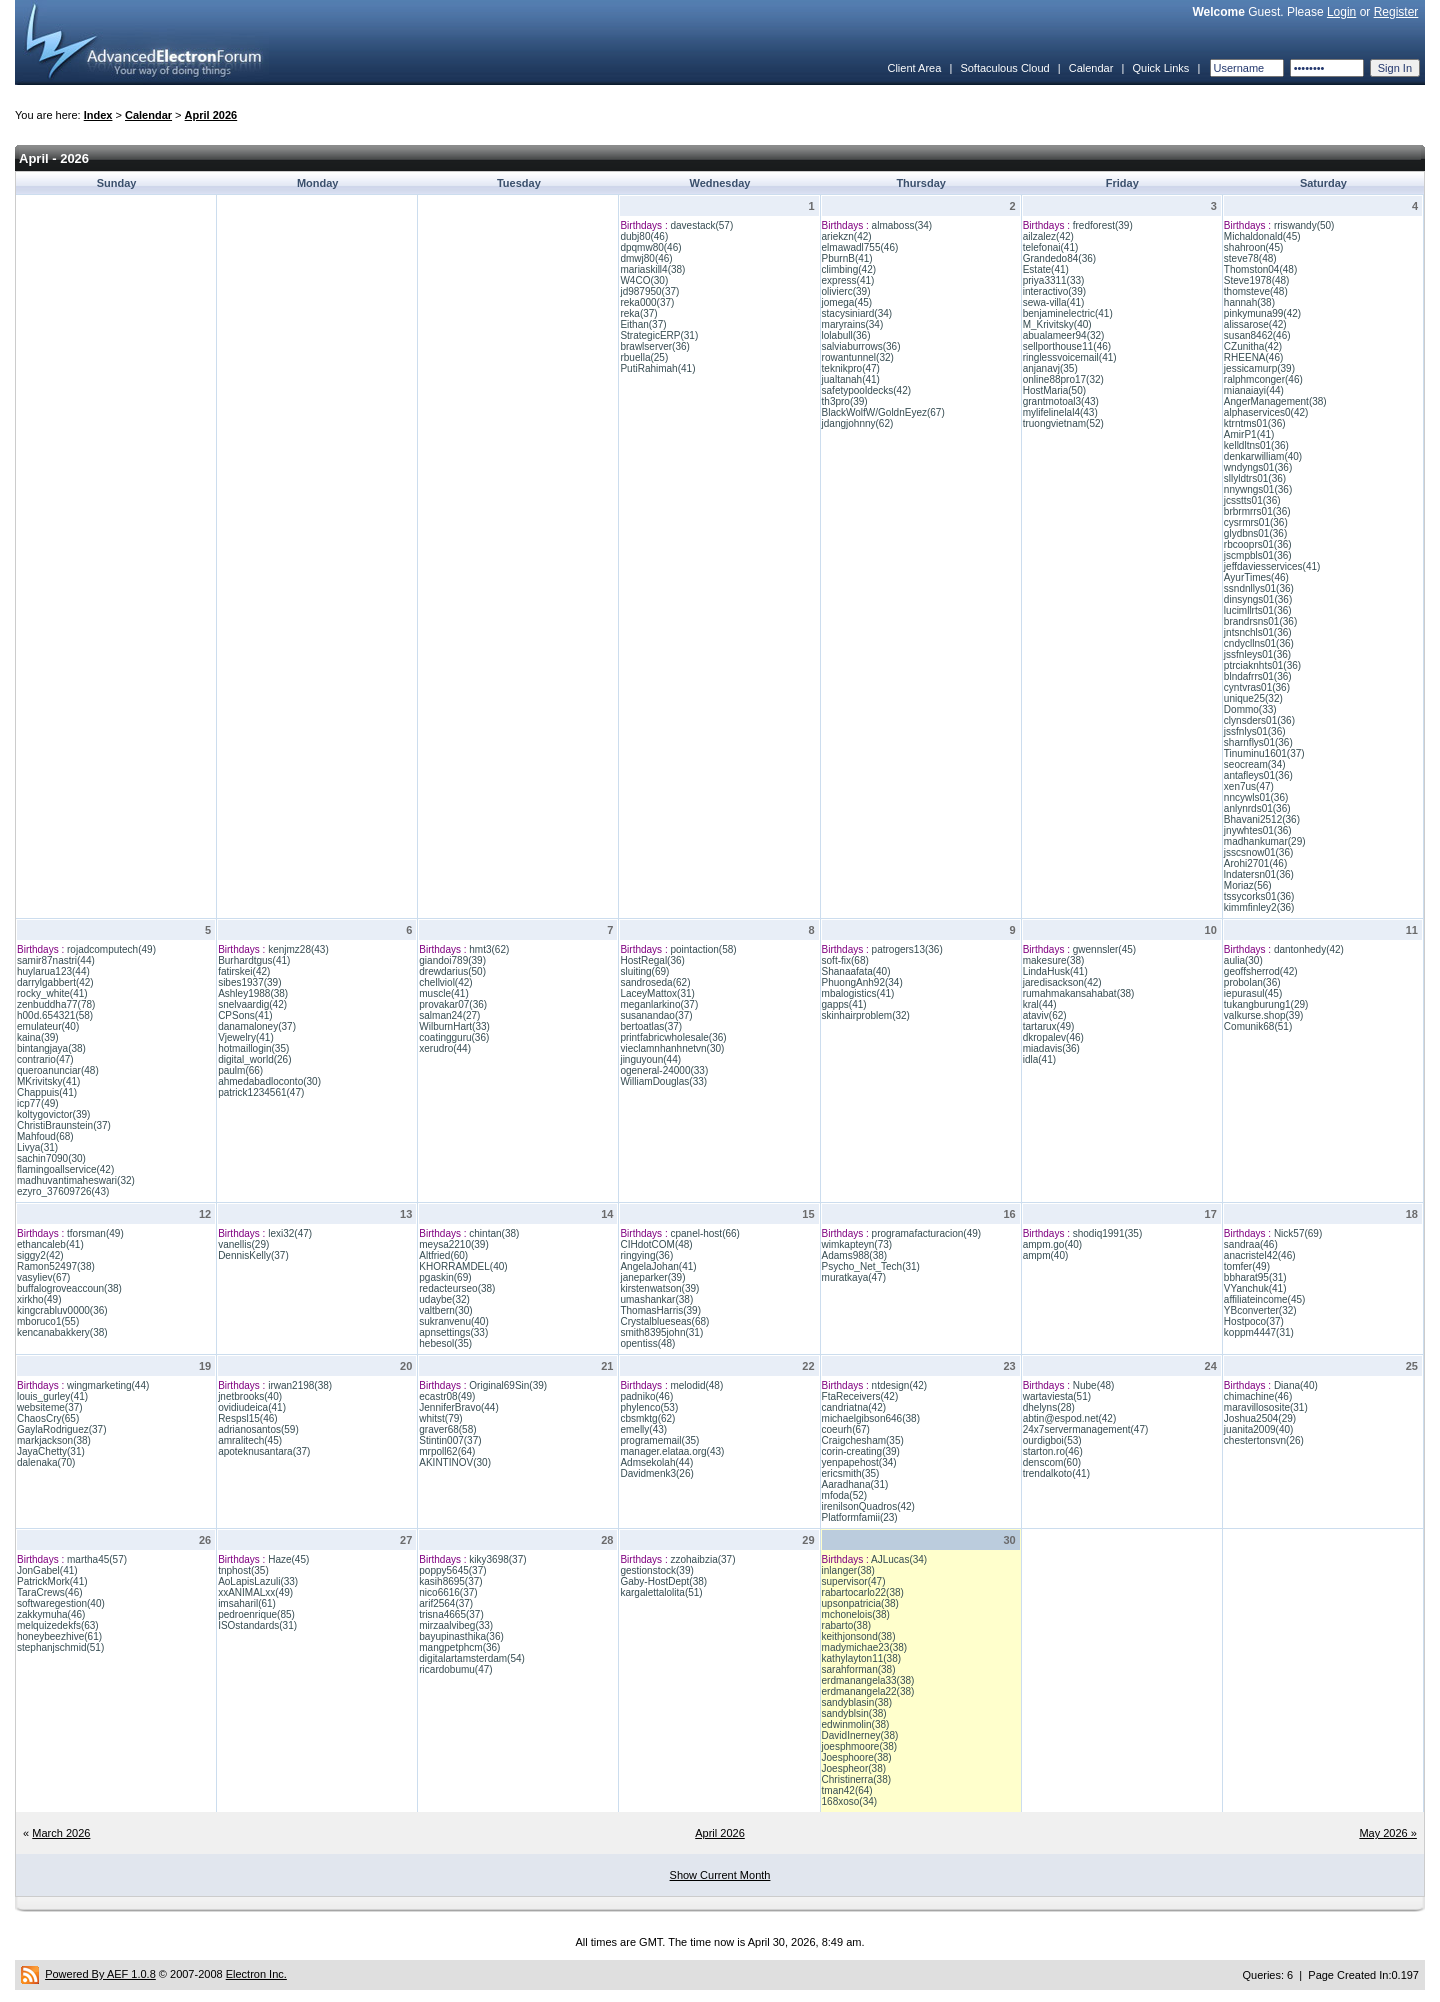 This screenshot has width=1440, height=2002. I want to click on sharnflys01(36), so click(1258, 742).